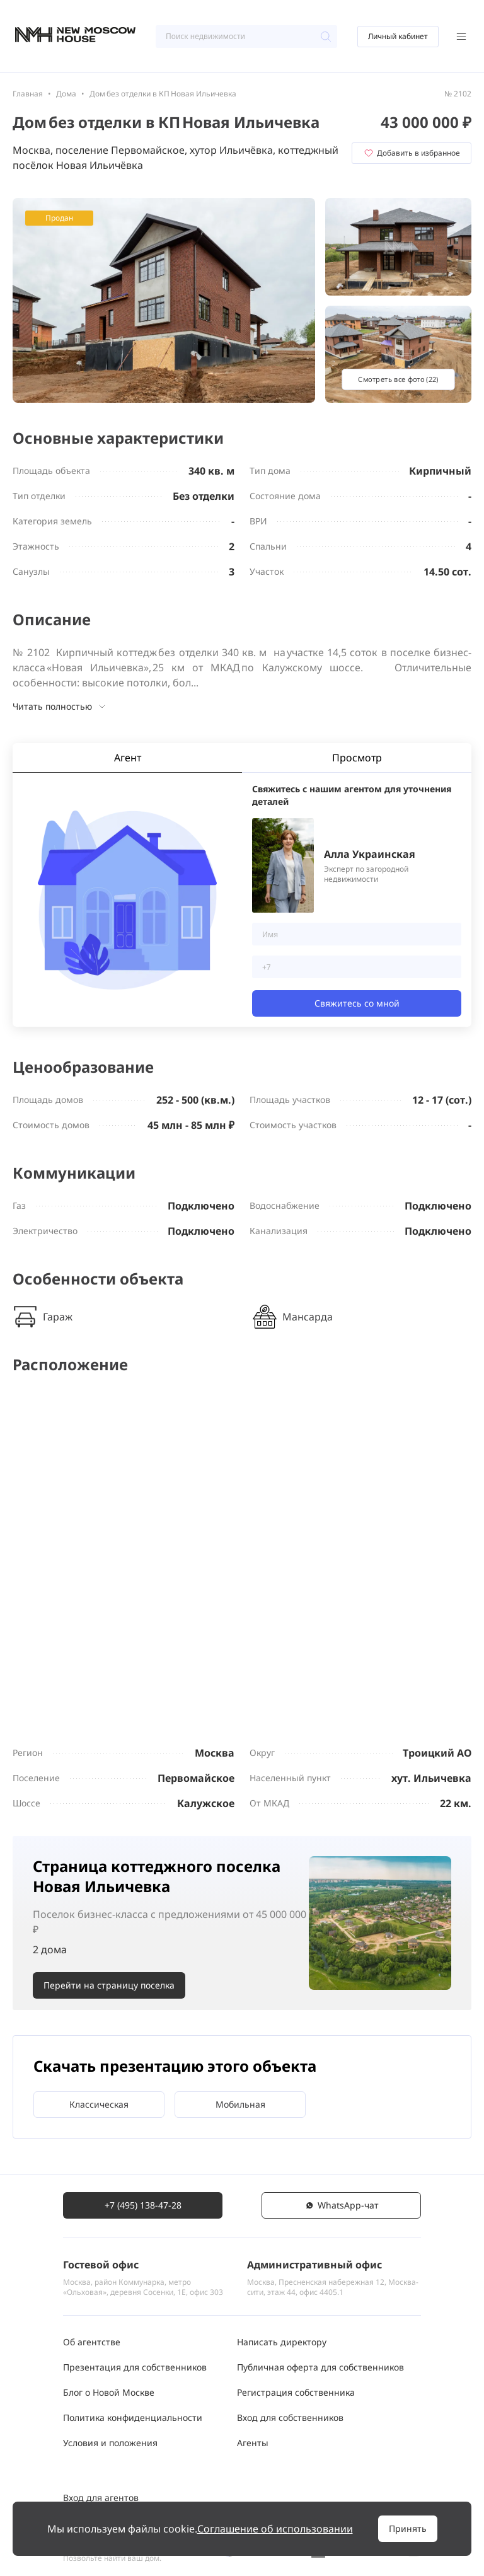 The height and width of the screenshot is (2576, 484). I want to click on Свяжитесь со мной, so click(357, 1003).